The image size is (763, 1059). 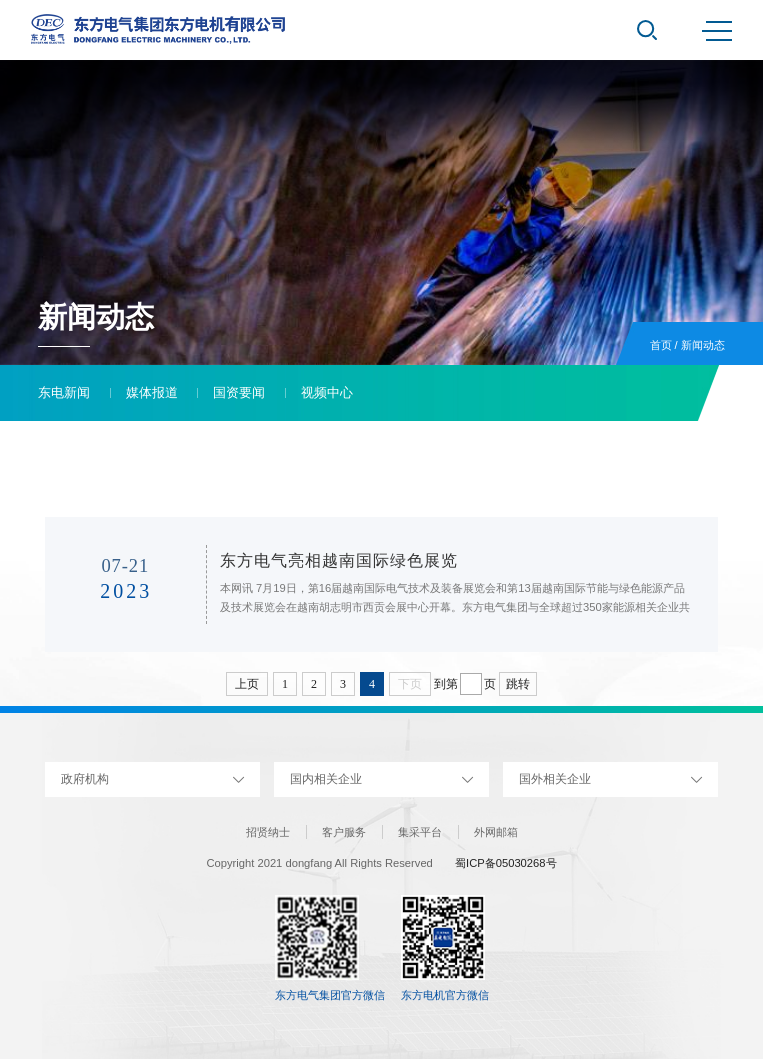 I want to click on 蜀ICP备05030268号, so click(x=505, y=863).